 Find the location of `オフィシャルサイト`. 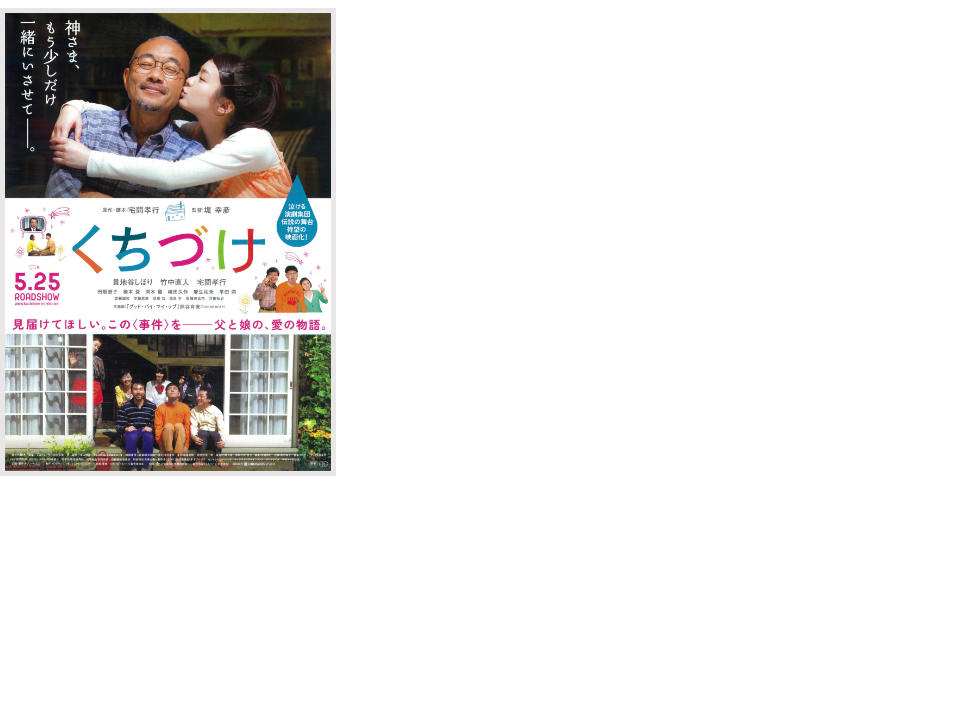

オフィシャルサイト is located at coordinates (432, 110).